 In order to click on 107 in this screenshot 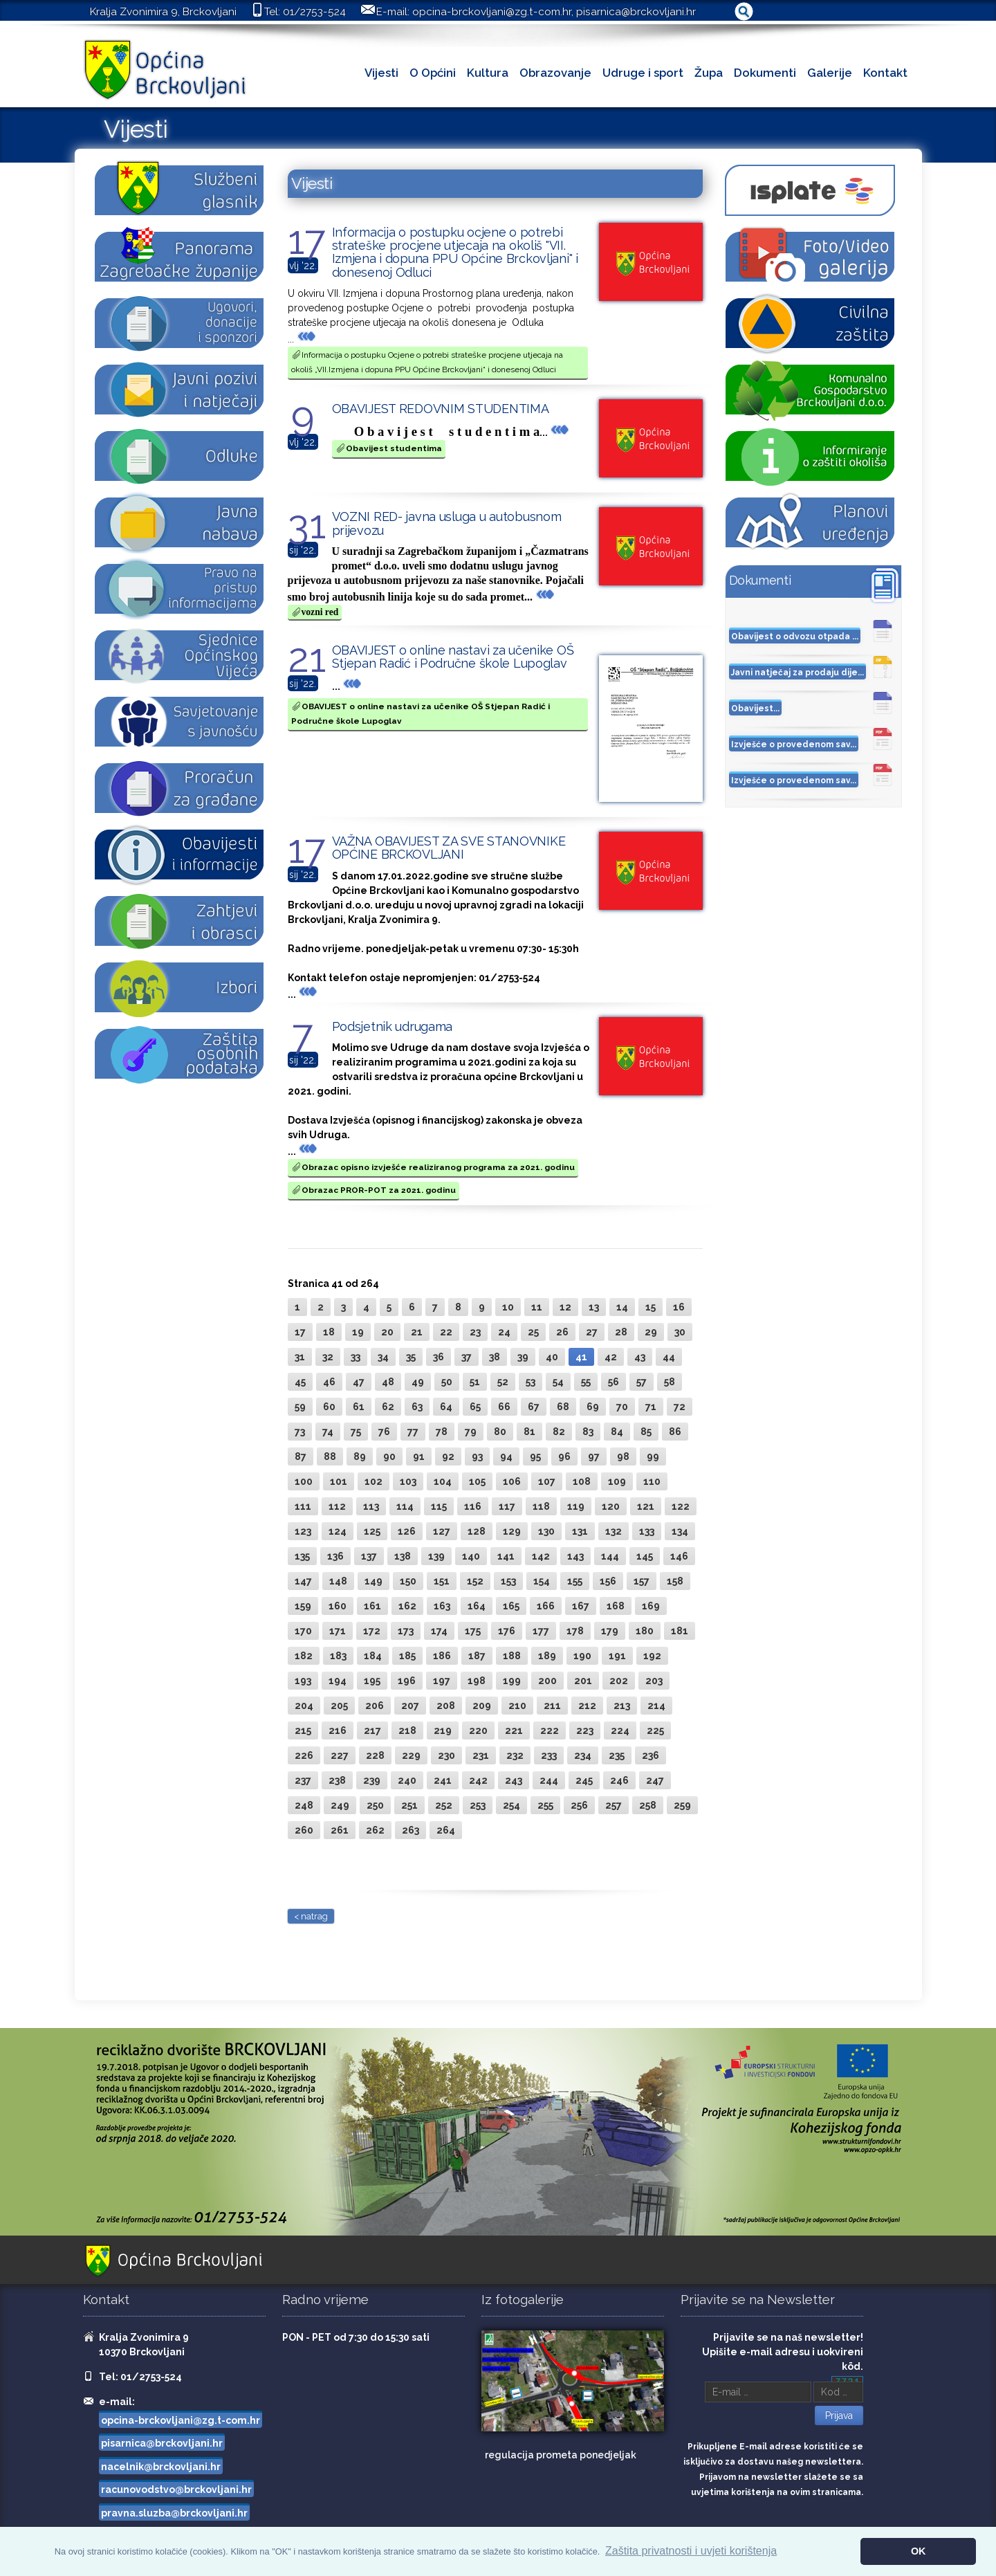, I will do `click(546, 1481)`.